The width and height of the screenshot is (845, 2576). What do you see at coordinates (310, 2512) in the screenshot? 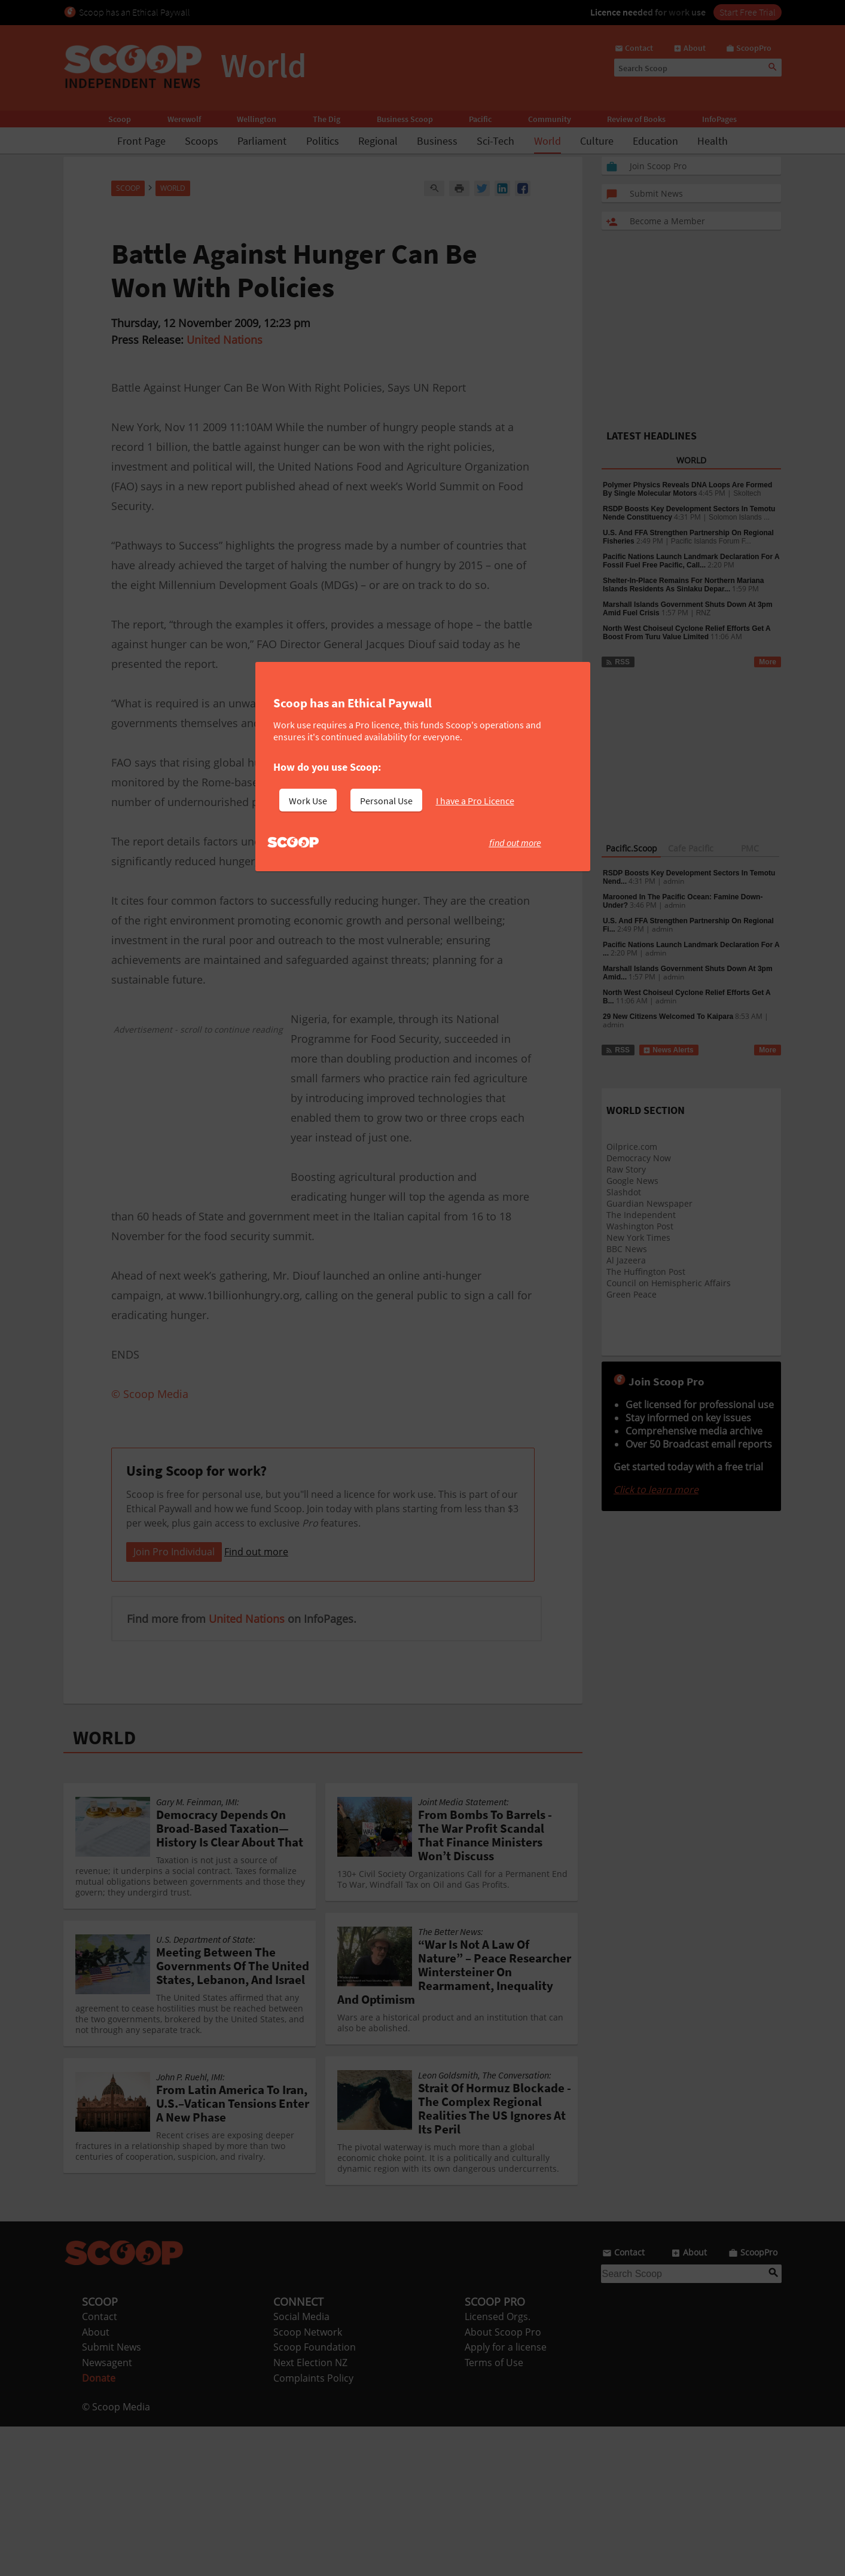
I see `Next Election NZ` at bounding box center [310, 2512].